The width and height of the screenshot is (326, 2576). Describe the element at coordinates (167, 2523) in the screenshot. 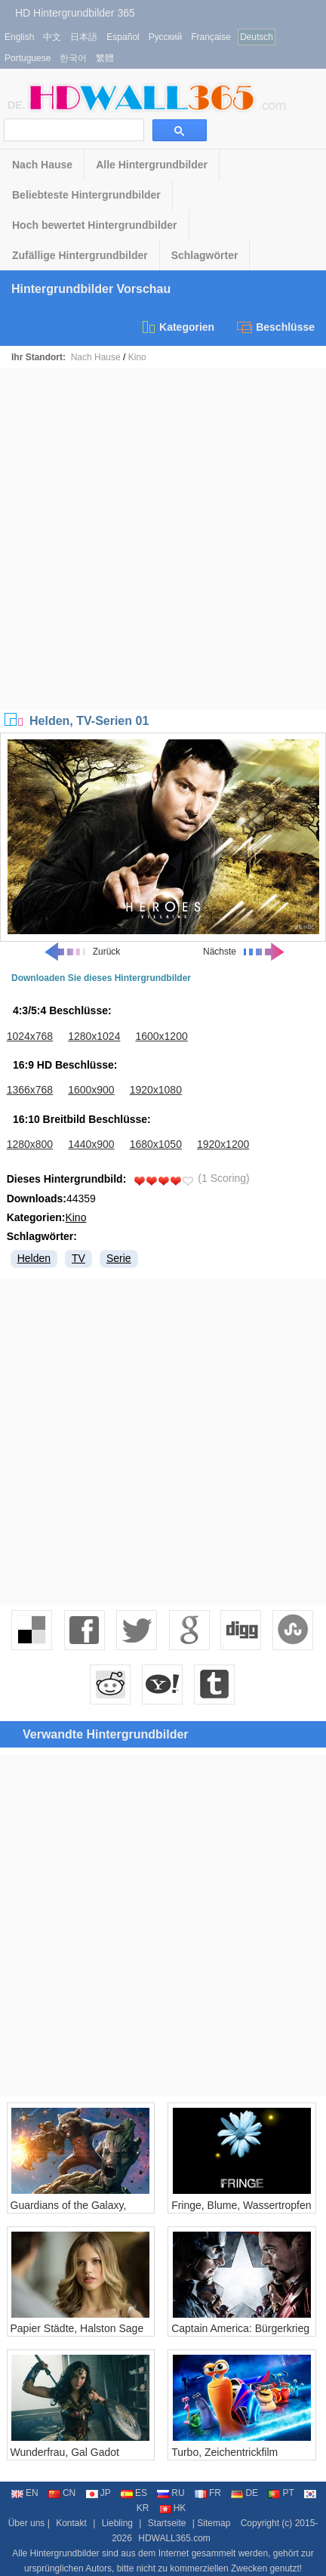

I see `Startseite` at that location.